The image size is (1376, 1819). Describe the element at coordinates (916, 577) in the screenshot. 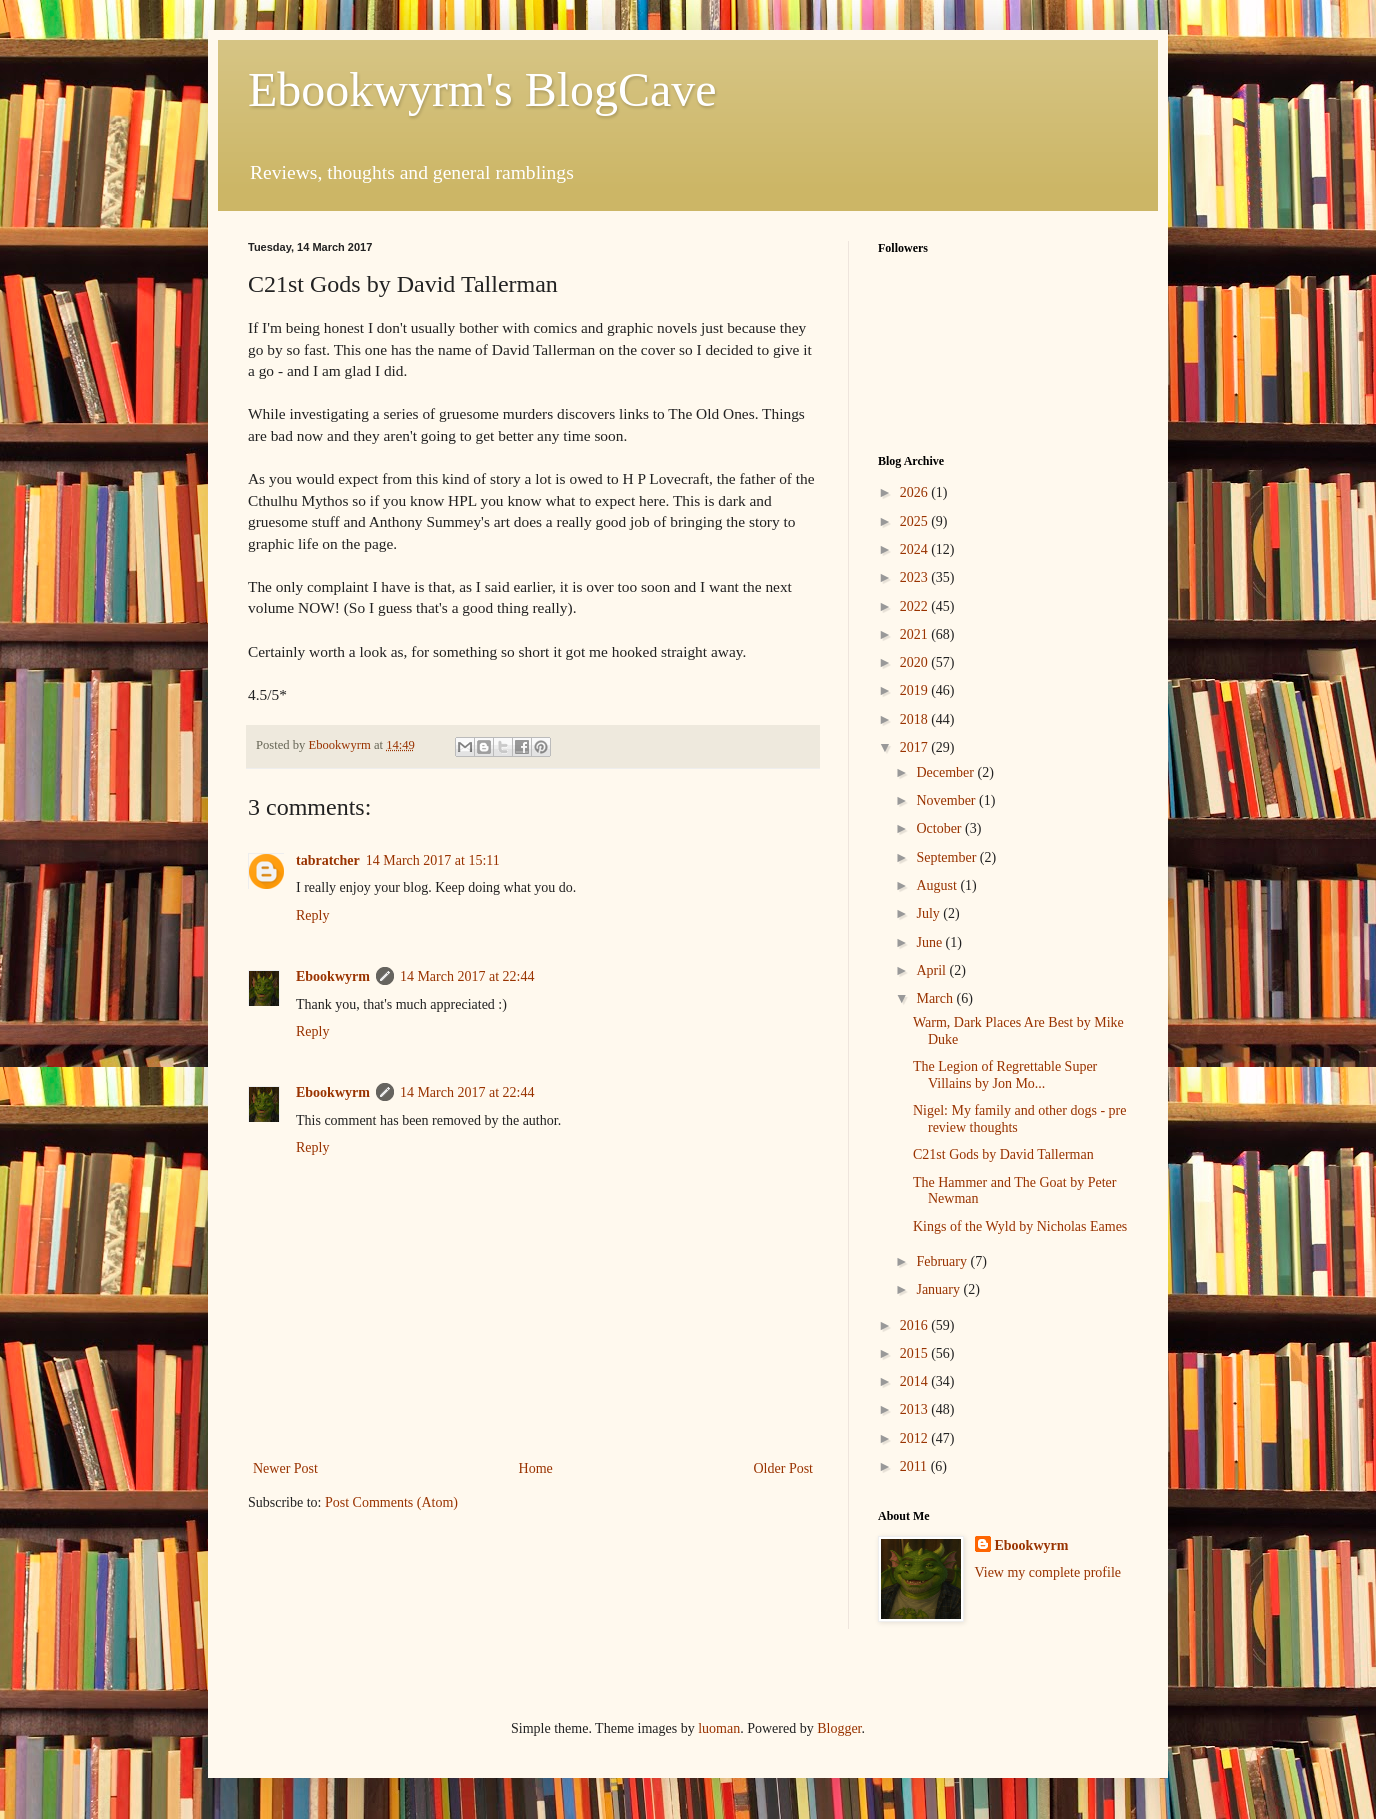

I see `2023` at that location.